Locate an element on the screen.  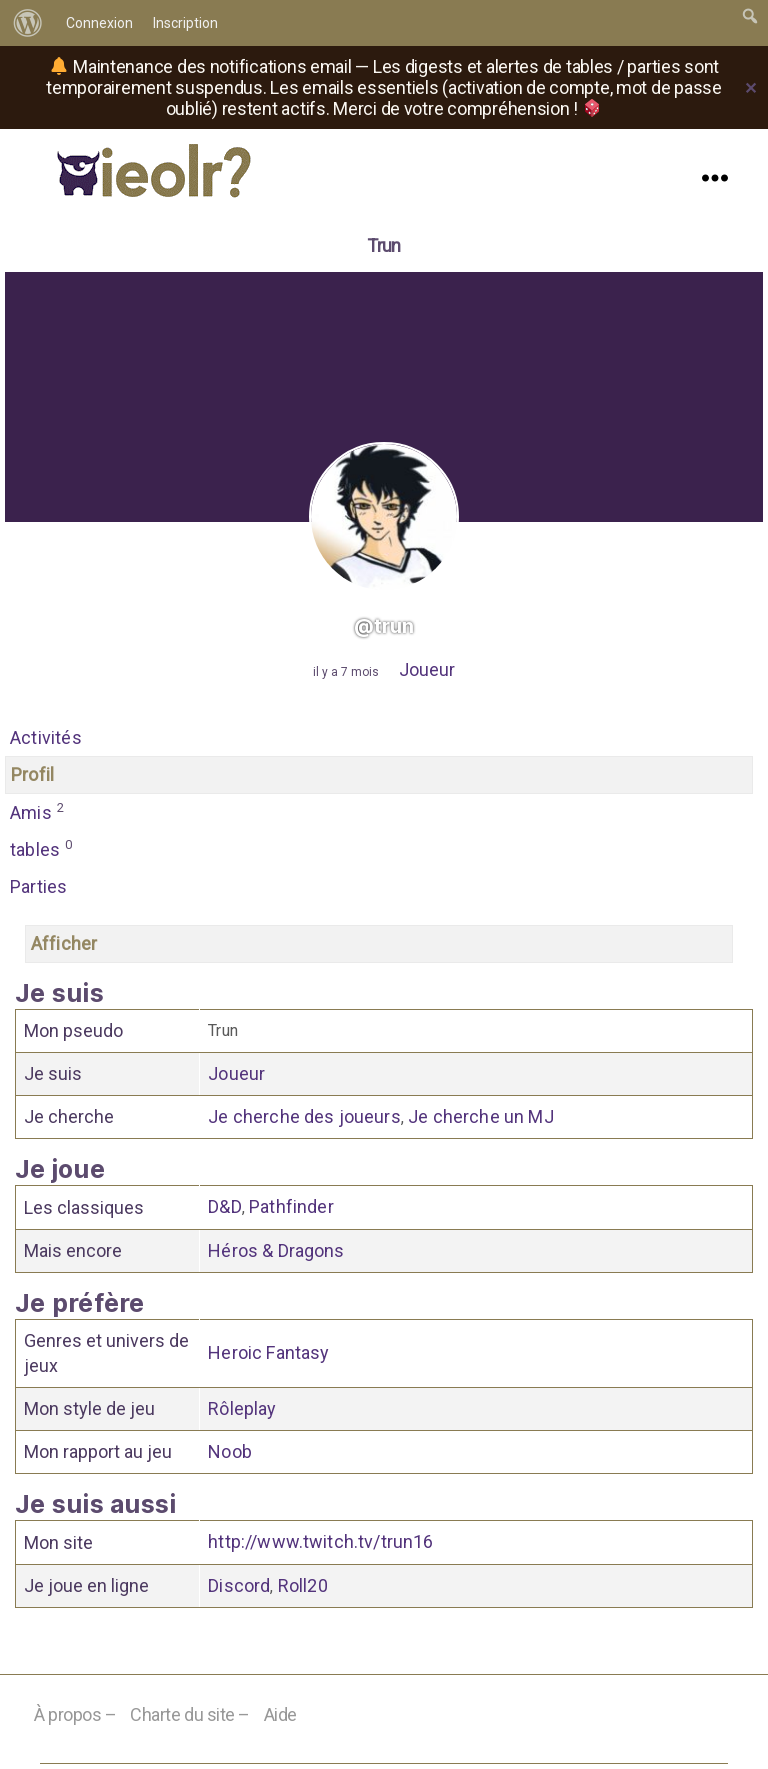
D&D is located at coordinates (224, 1209).